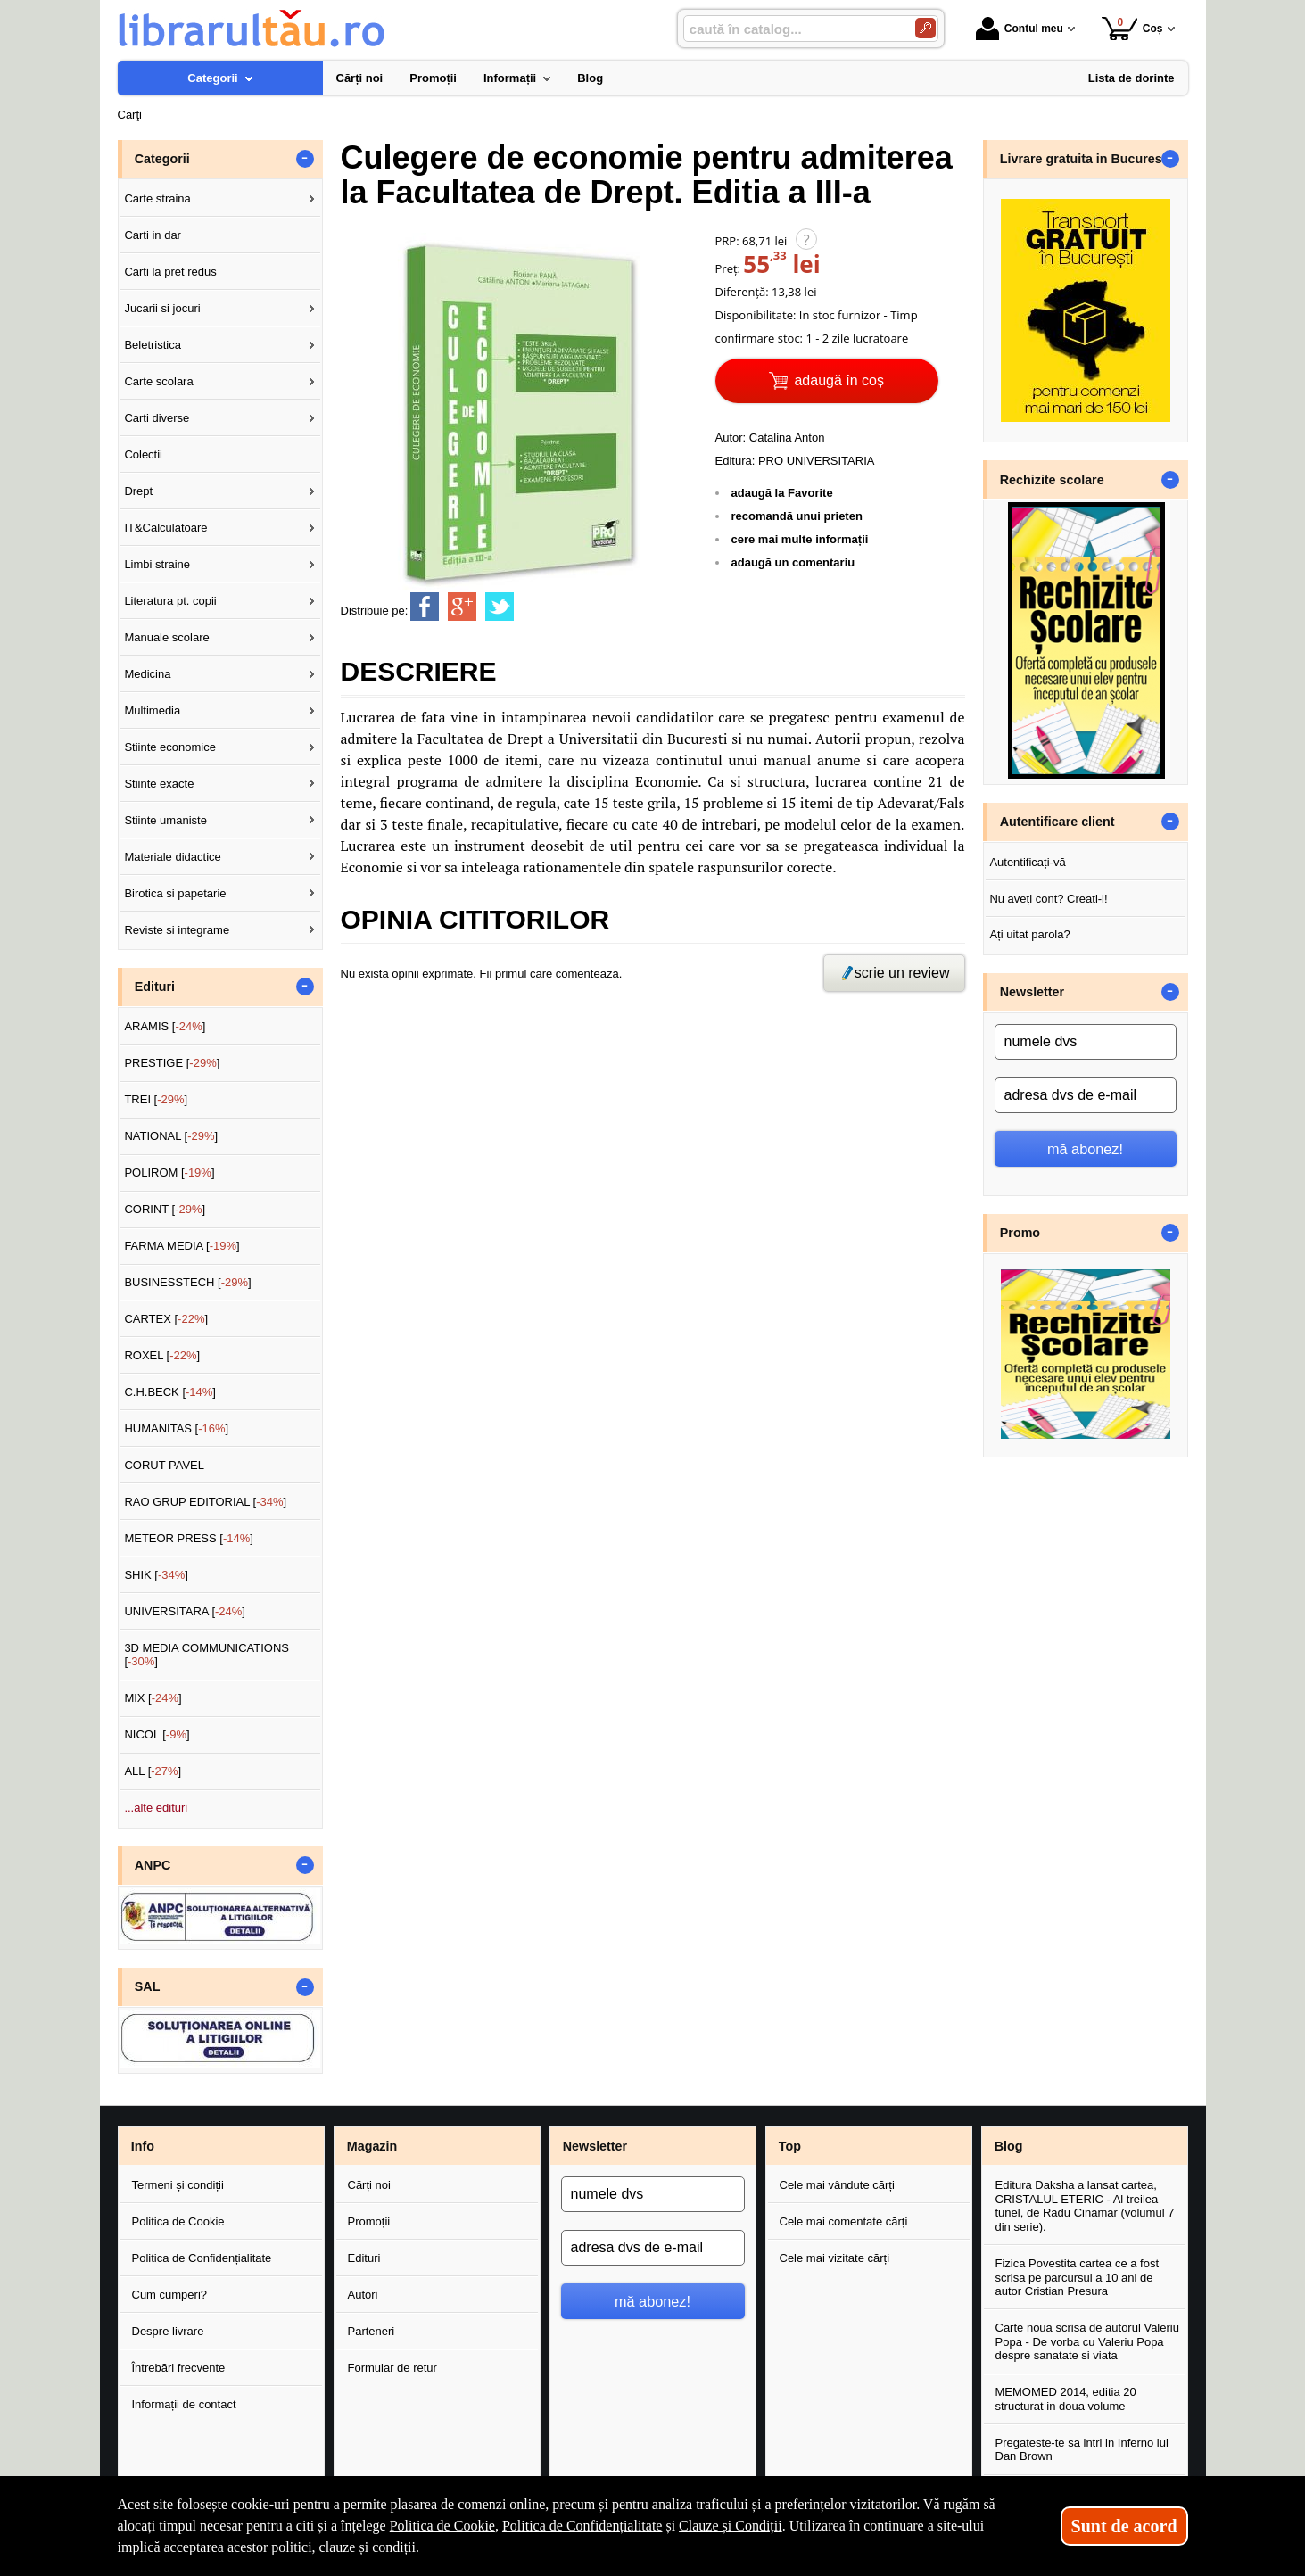 The image size is (1305, 2576). What do you see at coordinates (166, 1318) in the screenshot?
I see `CARTEX []` at bounding box center [166, 1318].